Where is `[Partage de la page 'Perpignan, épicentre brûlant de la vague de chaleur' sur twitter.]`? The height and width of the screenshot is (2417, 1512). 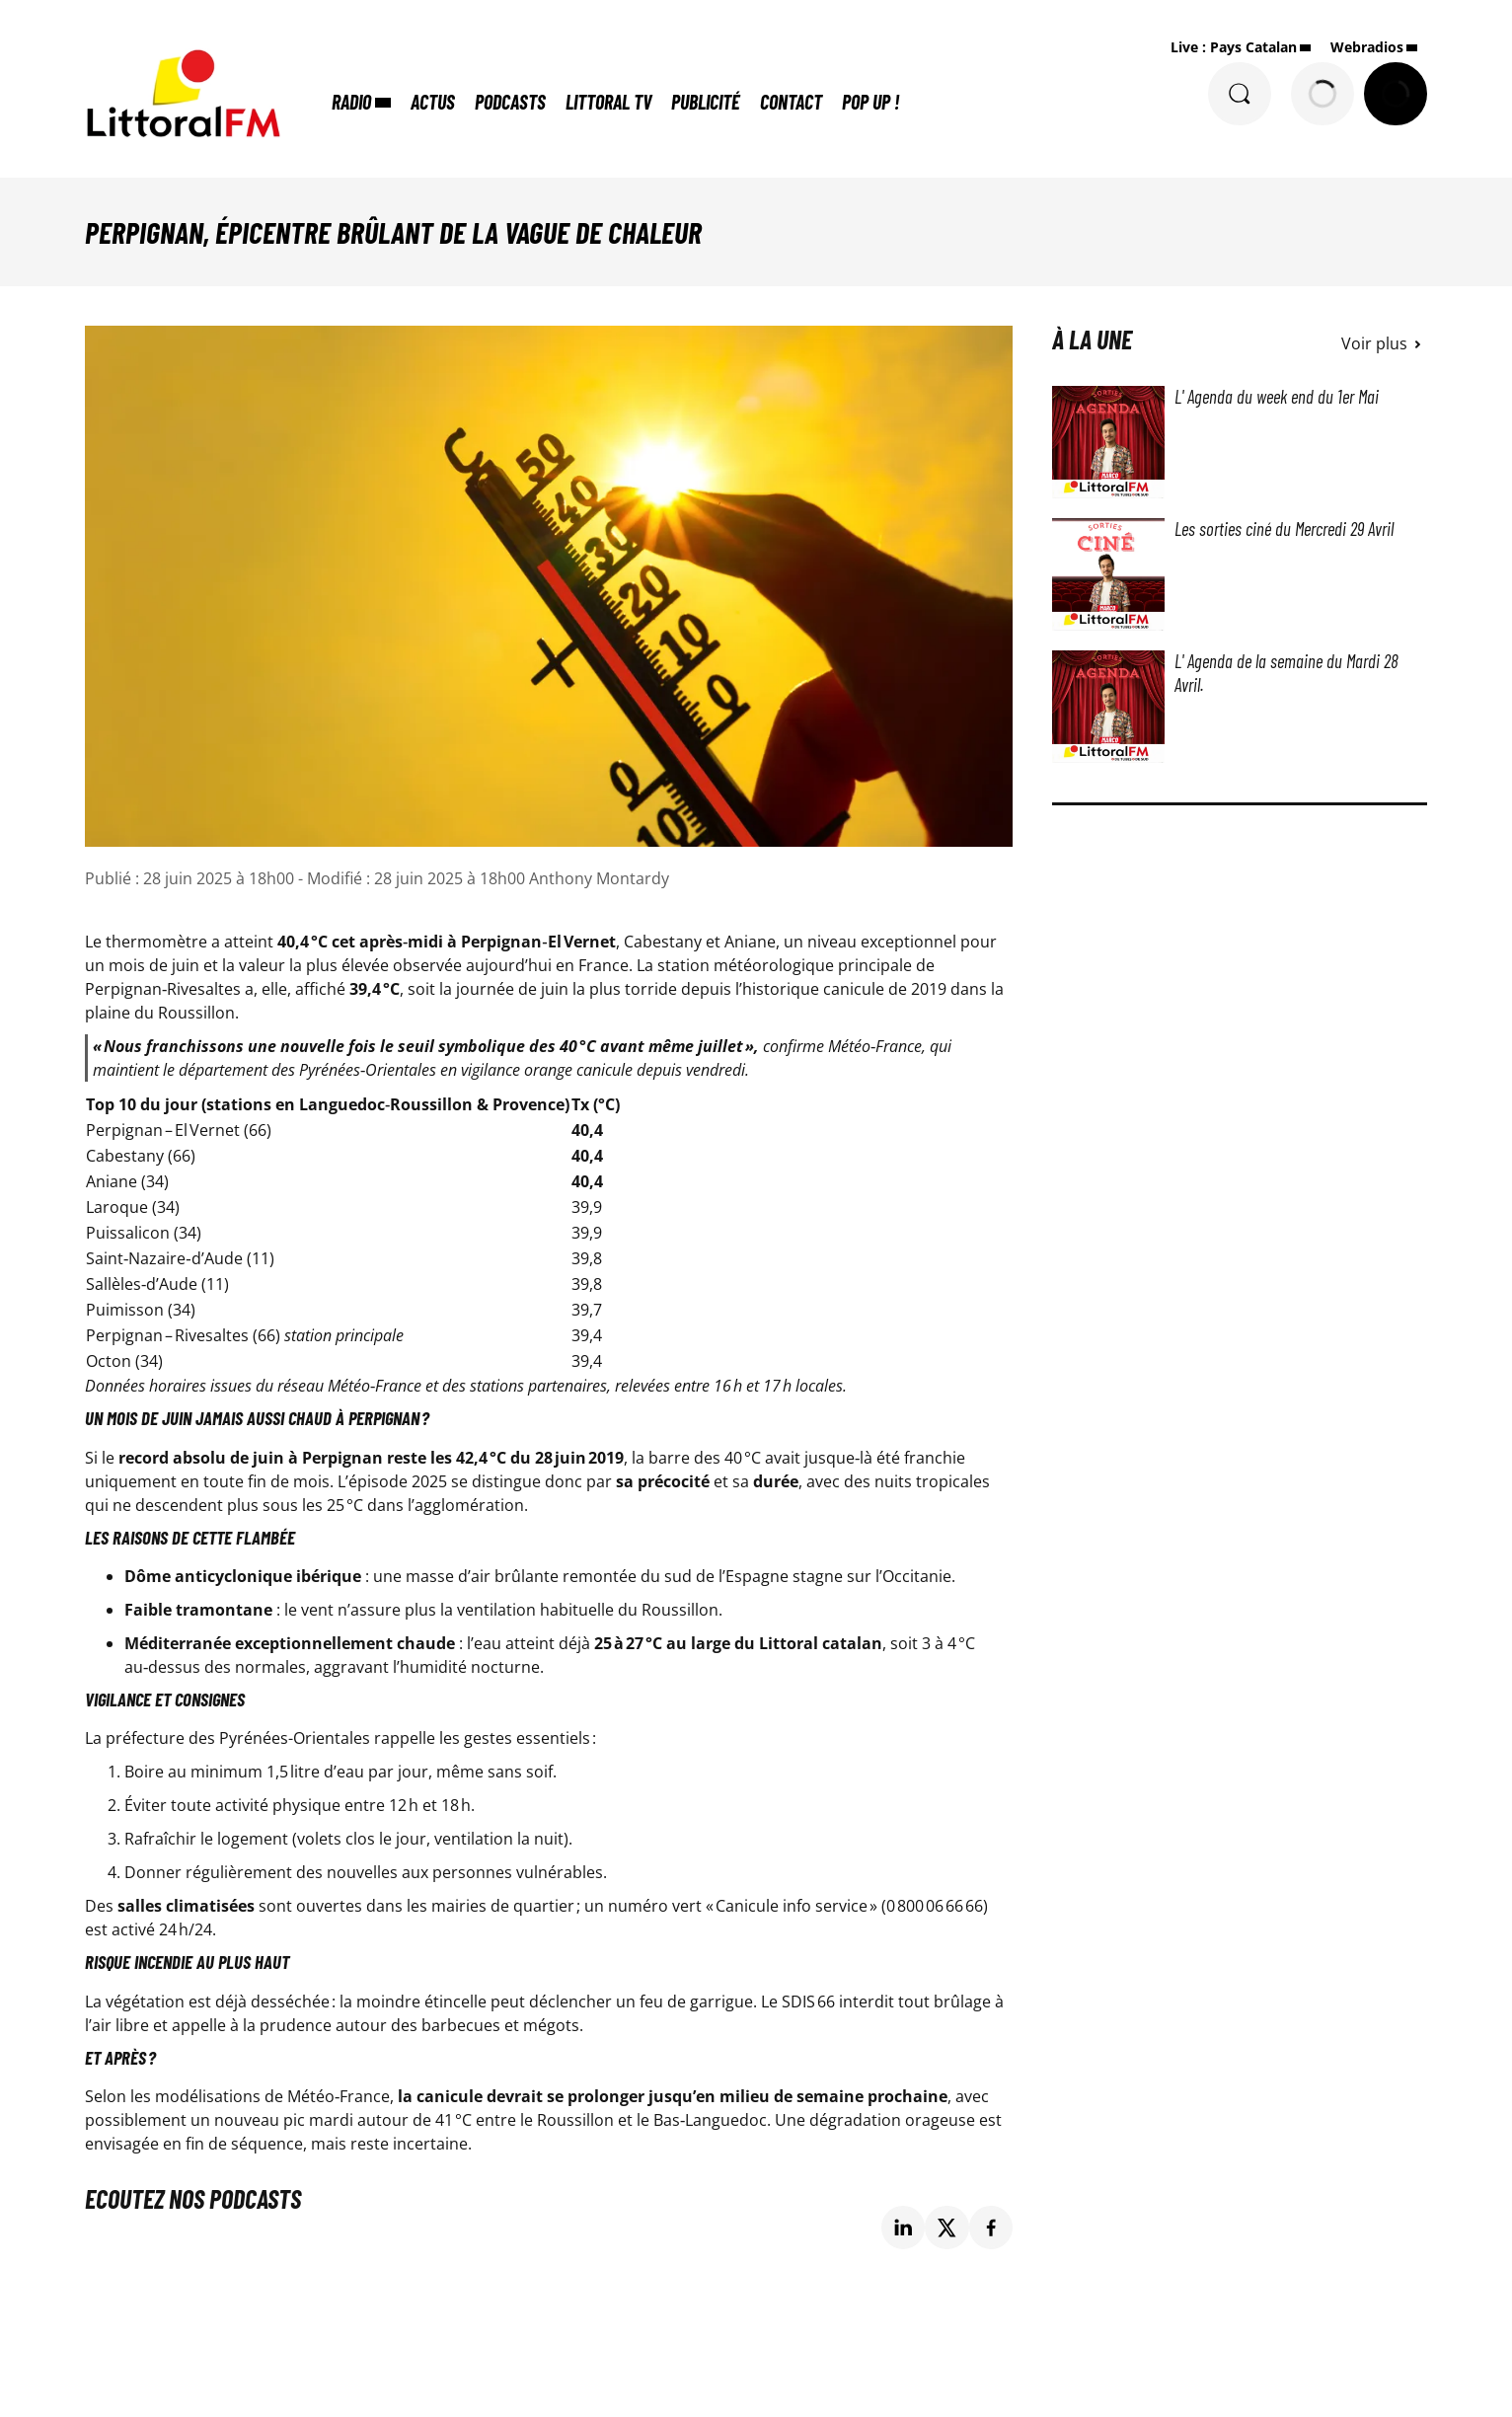
[Partage de la page 'Perpignan, épicentre brûlant de la vague de chaleur' sur twitter.] is located at coordinates (947, 2228).